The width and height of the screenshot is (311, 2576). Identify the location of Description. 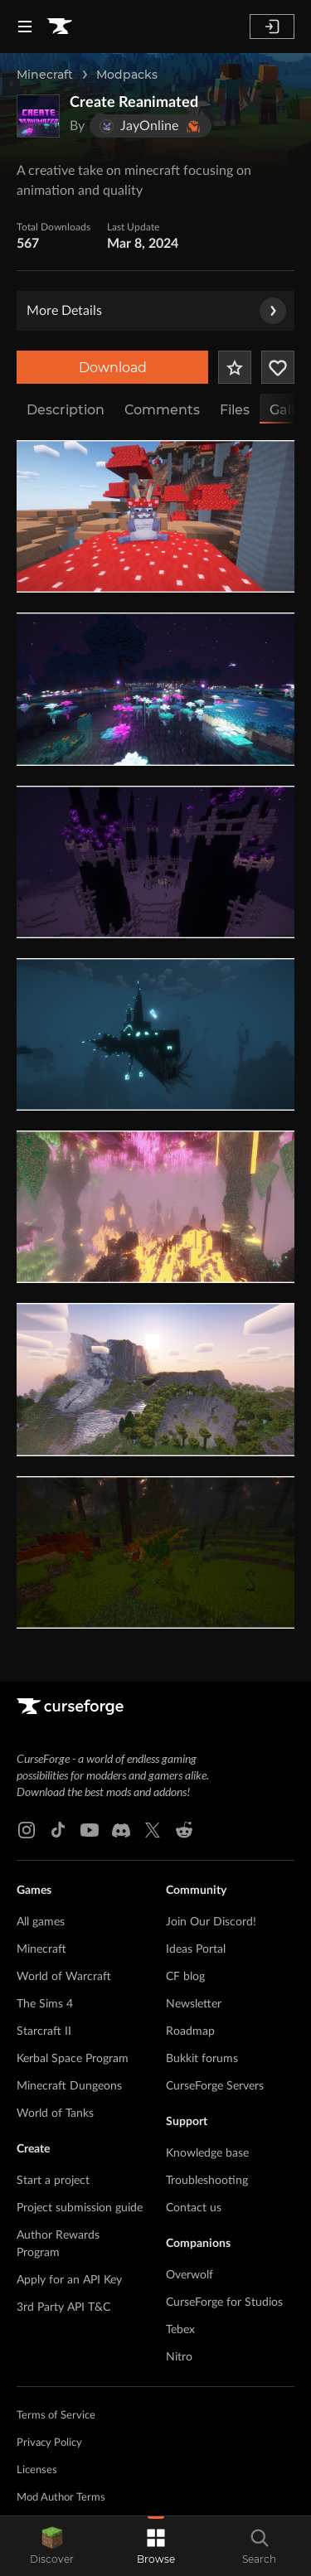
(65, 410).